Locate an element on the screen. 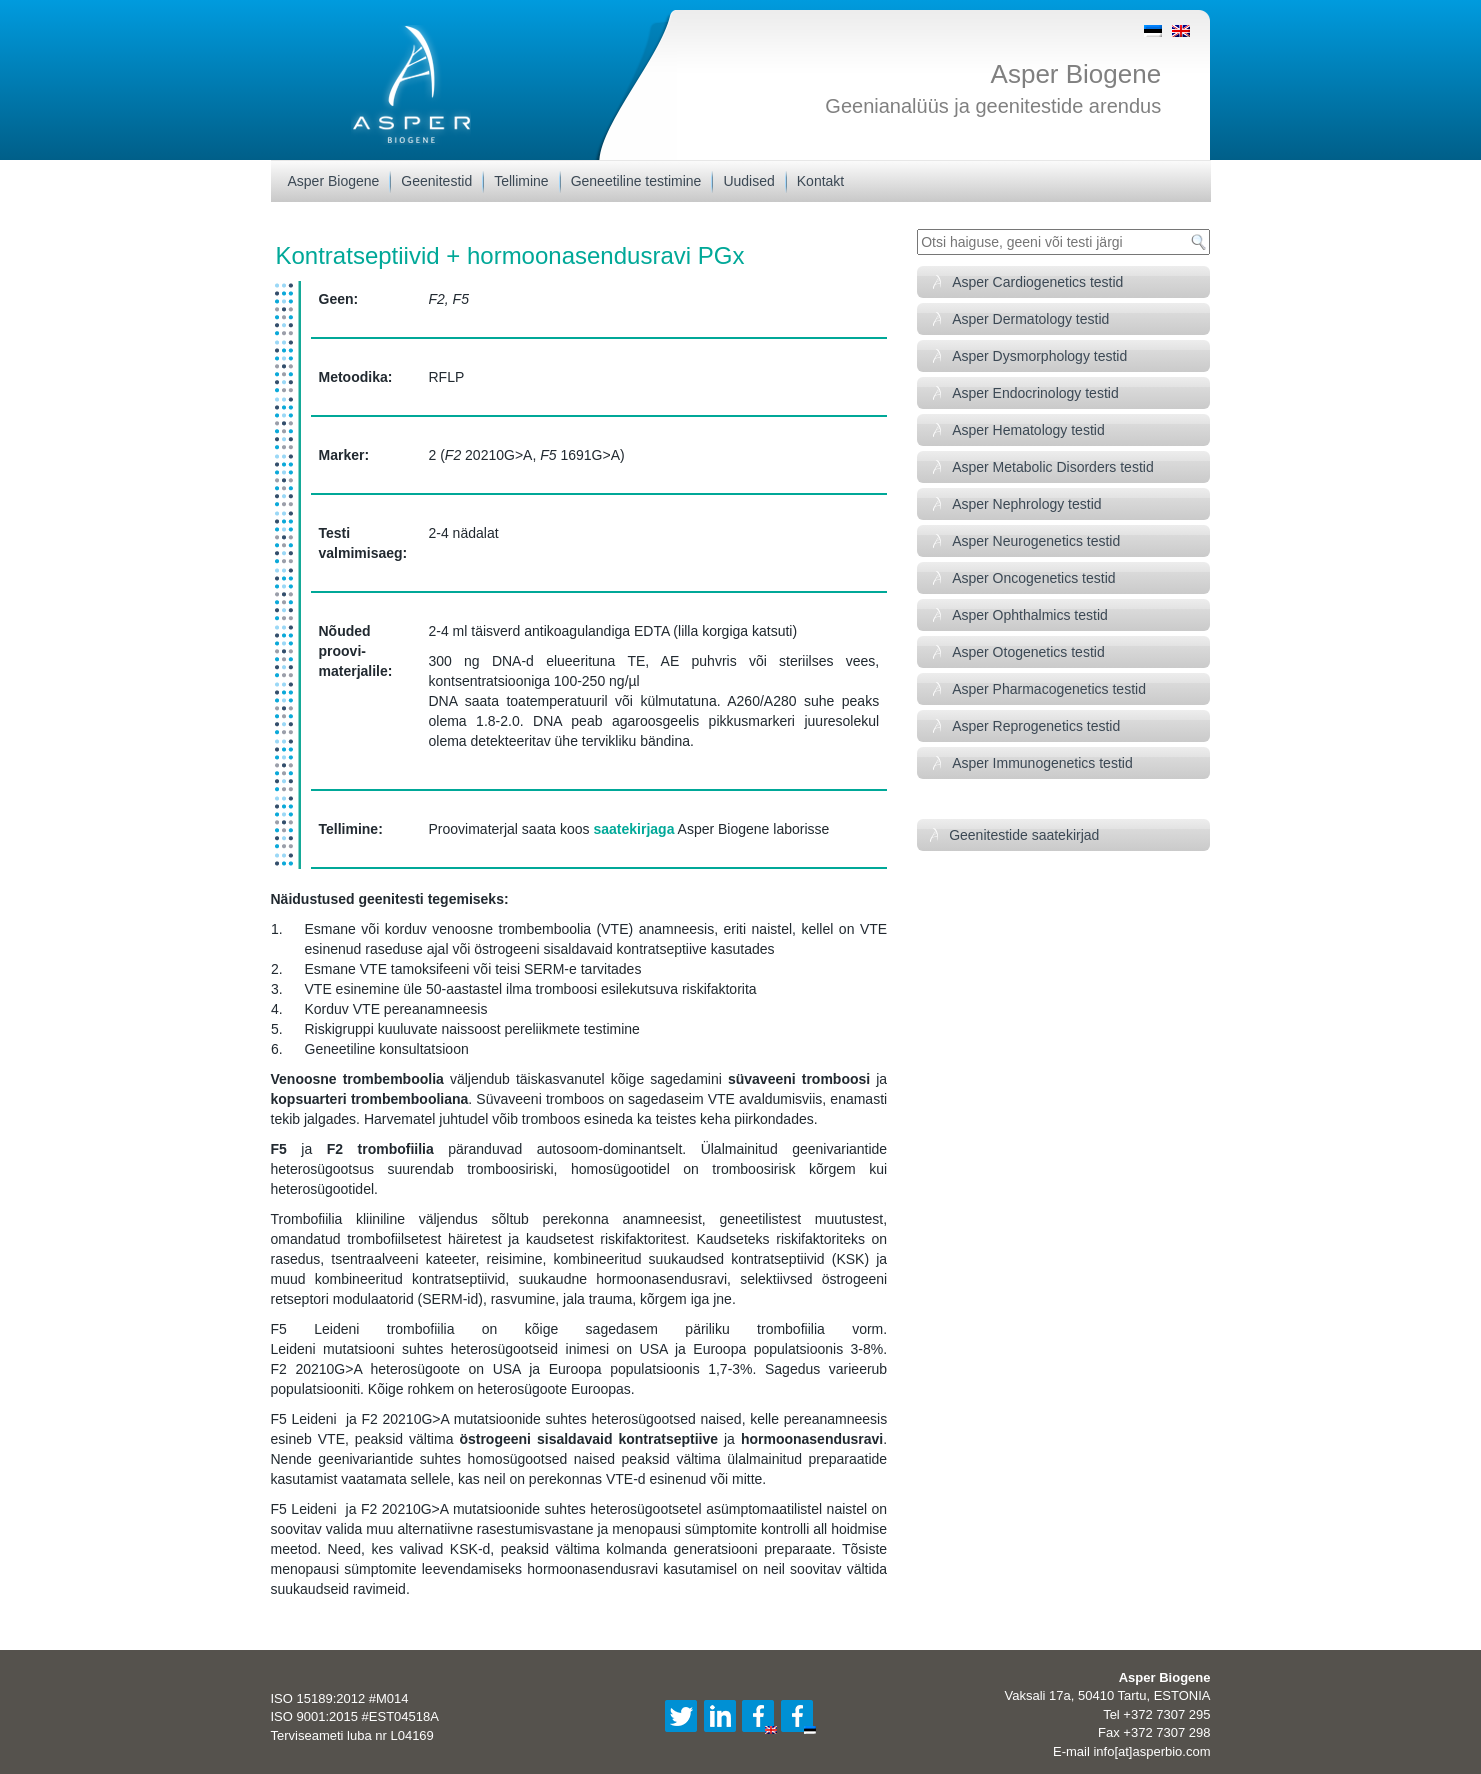  Asper Metabolic Disorders testid is located at coordinates (1053, 467).